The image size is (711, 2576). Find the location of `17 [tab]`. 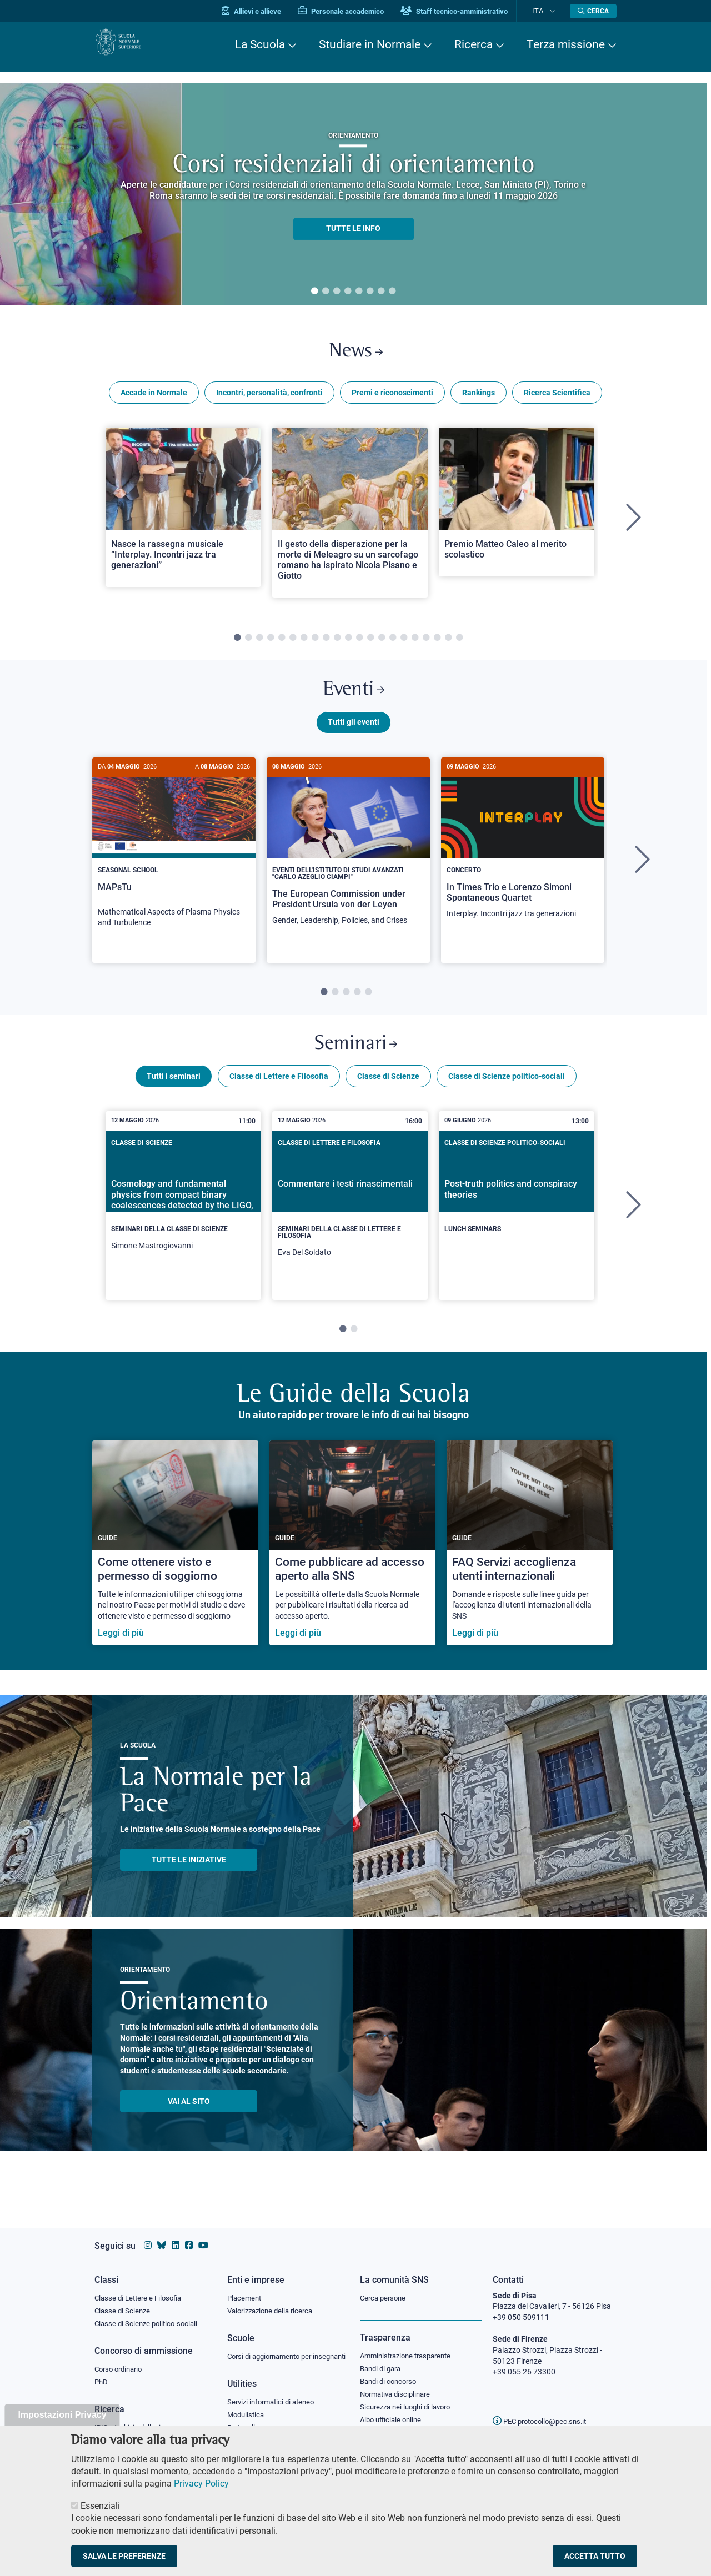

17 [tab] is located at coordinates (414, 644).